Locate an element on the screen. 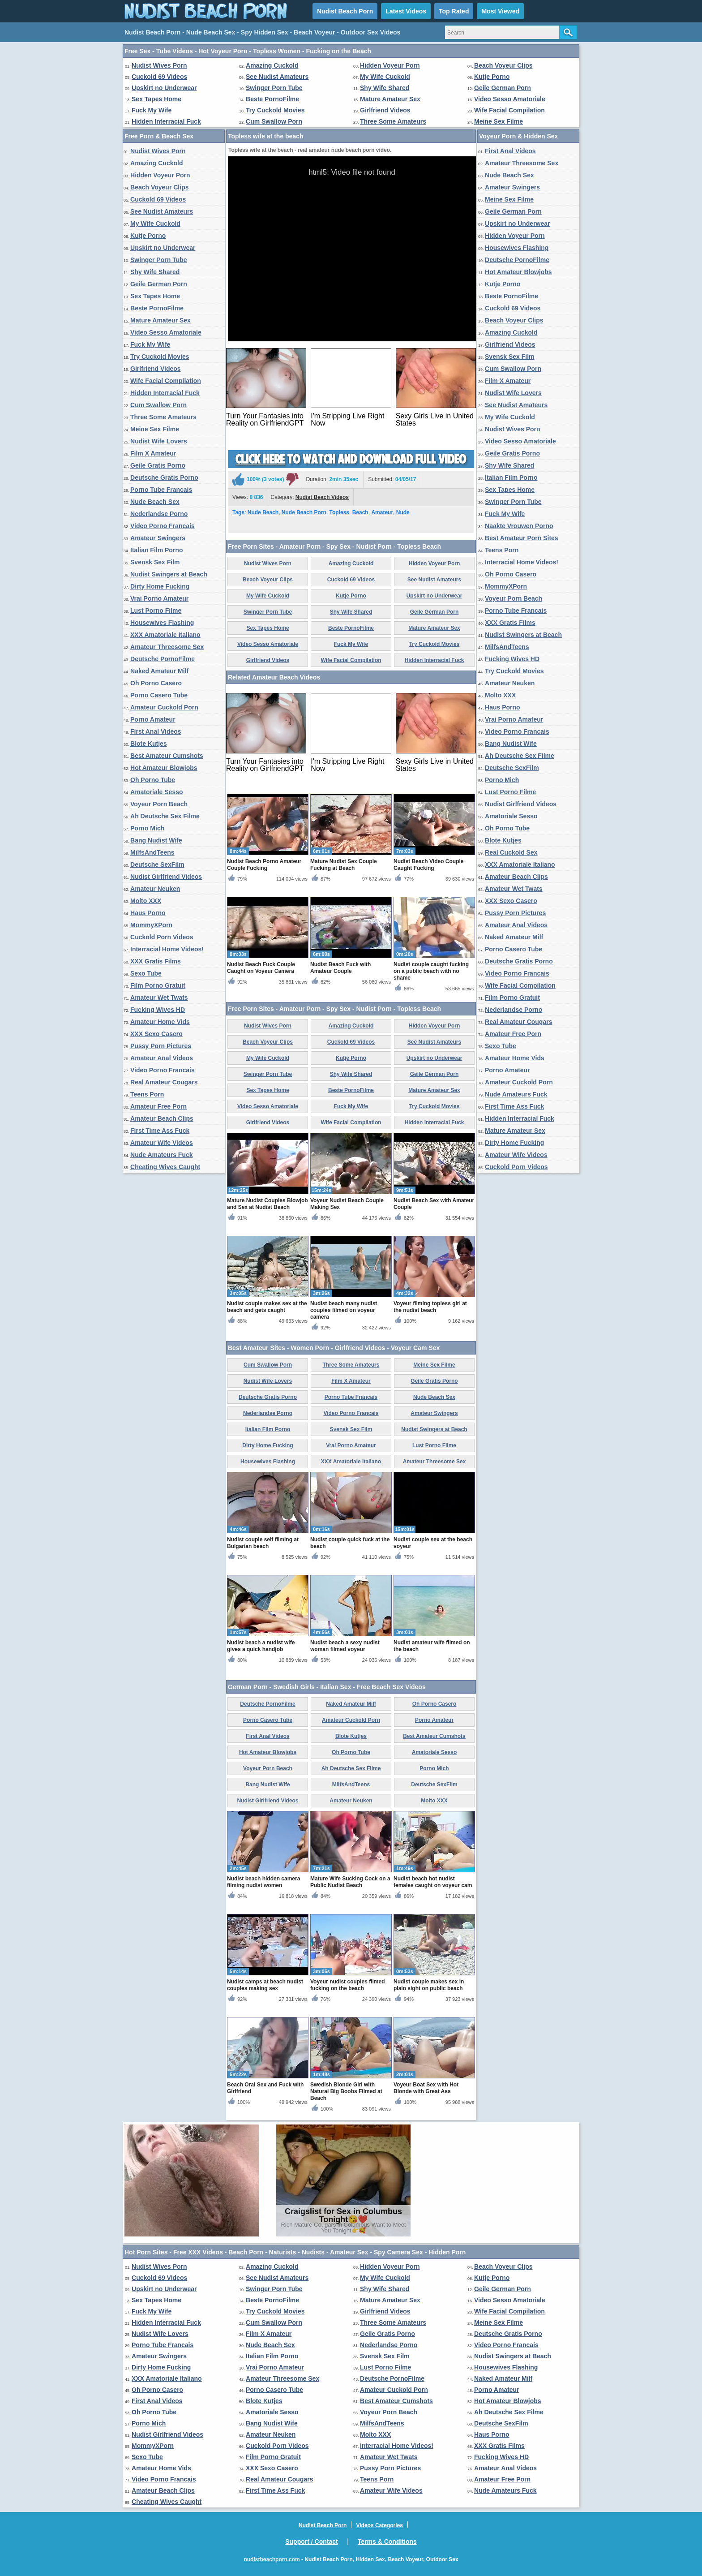 The image size is (702, 2576). Most Viewed is located at coordinates (500, 11).